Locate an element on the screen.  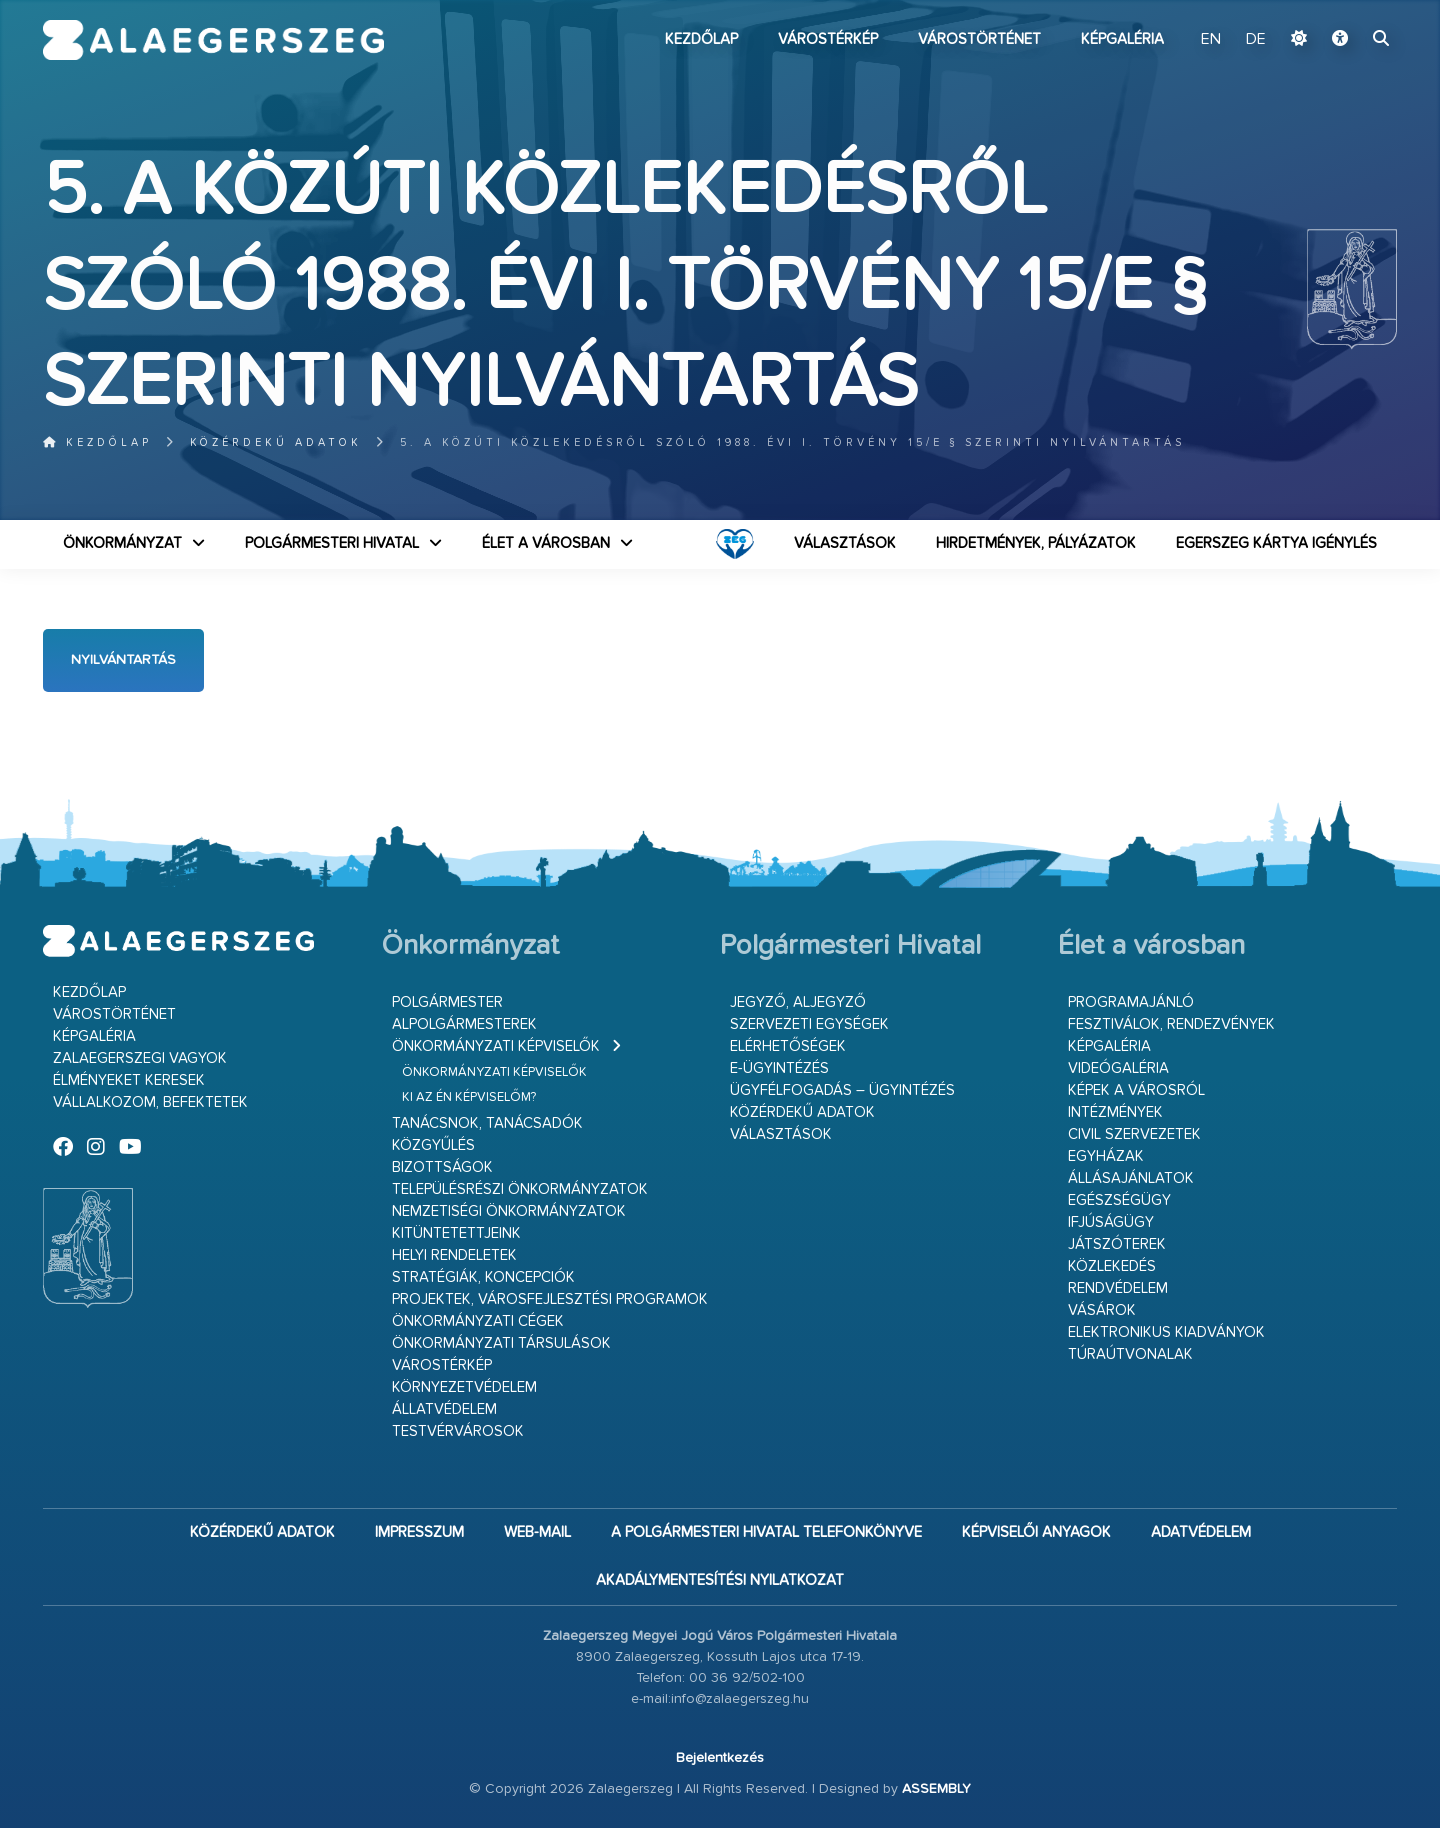
A Polgármesteri Hivatal telefonkönyve is located at coordinates (766, 1532).